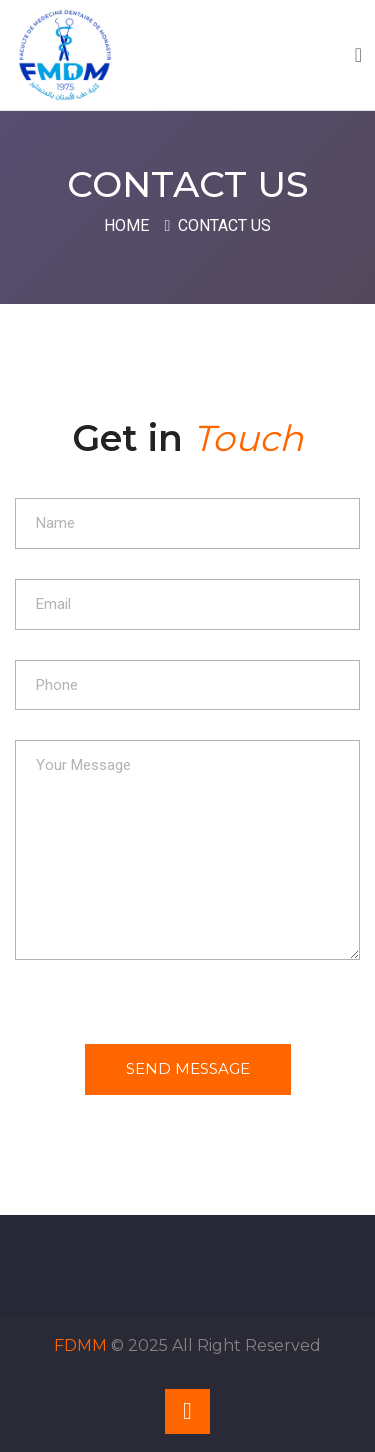 The height and width of the screenshot is (1452, 375). I want to click on Home, so click(126, 225).